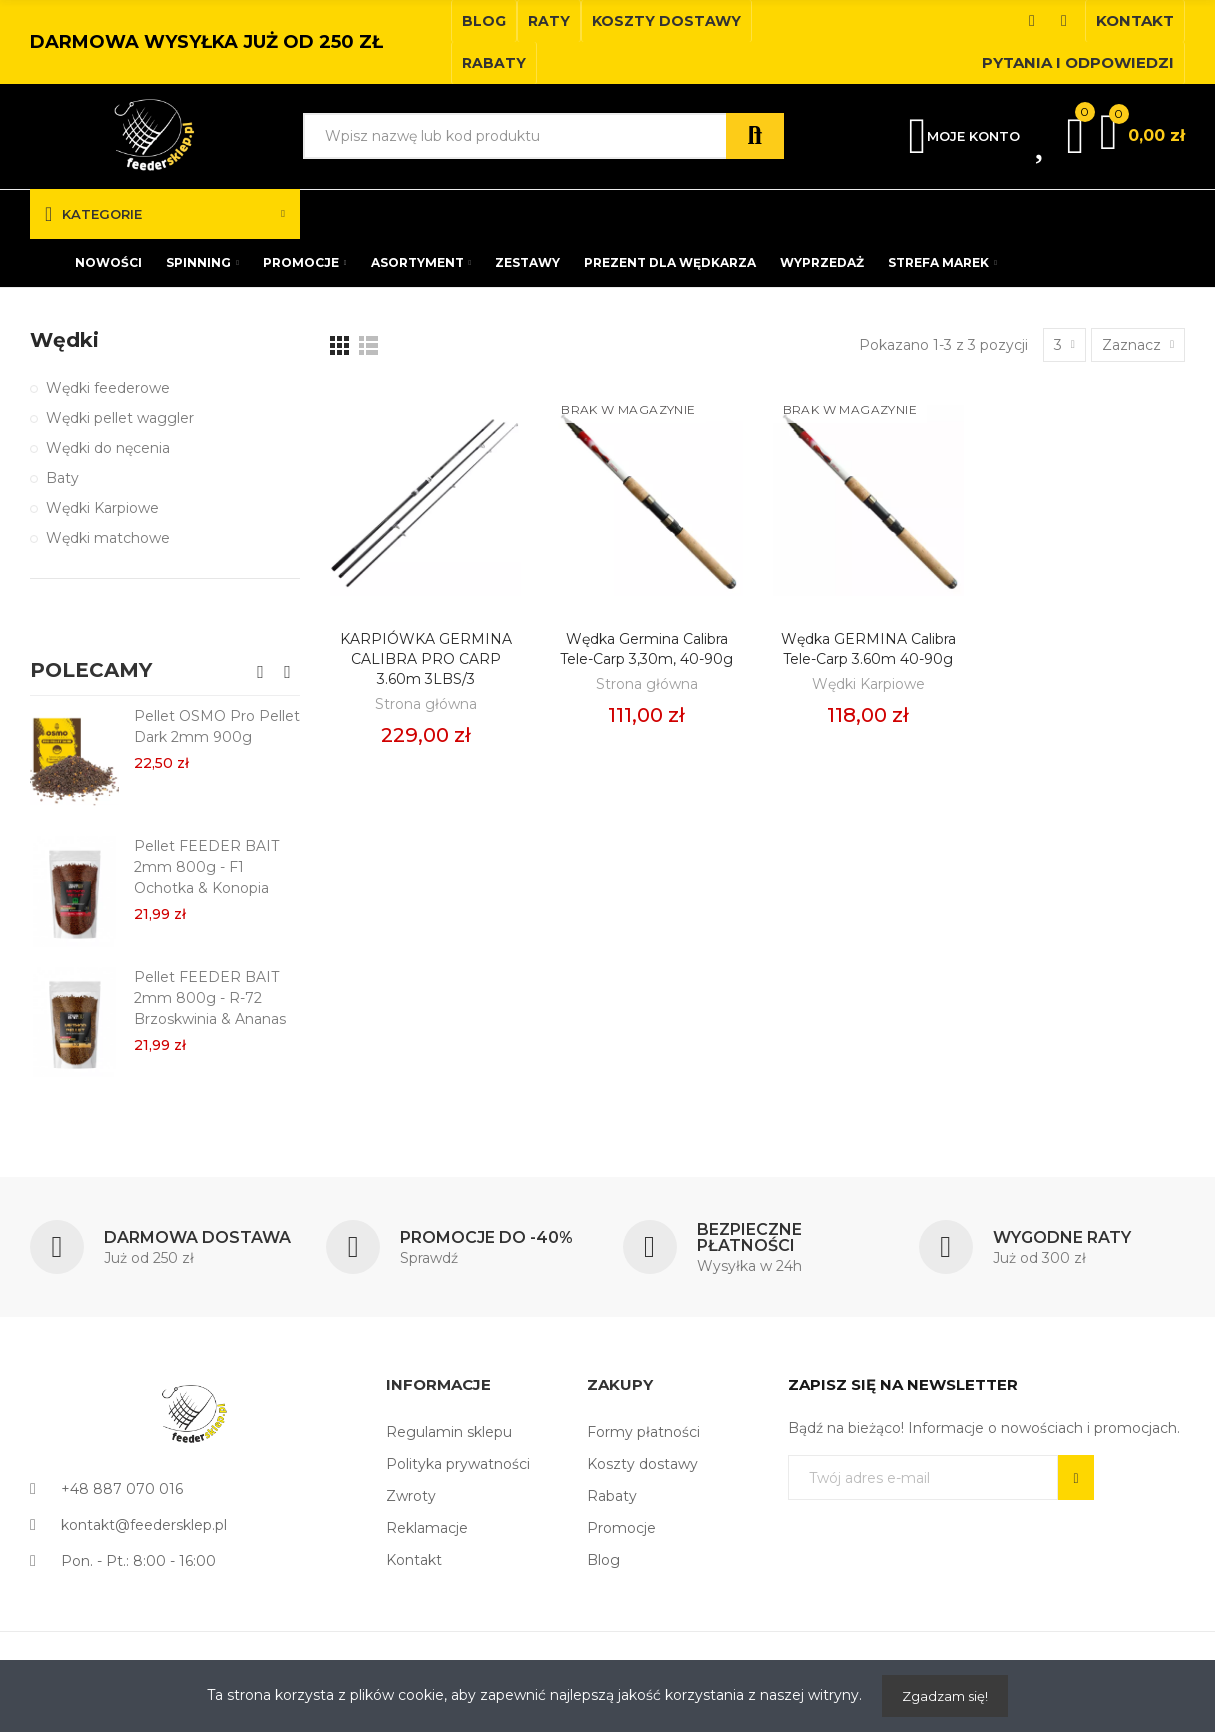  I want to click on Zgadzam się!, so click(945, 1696).